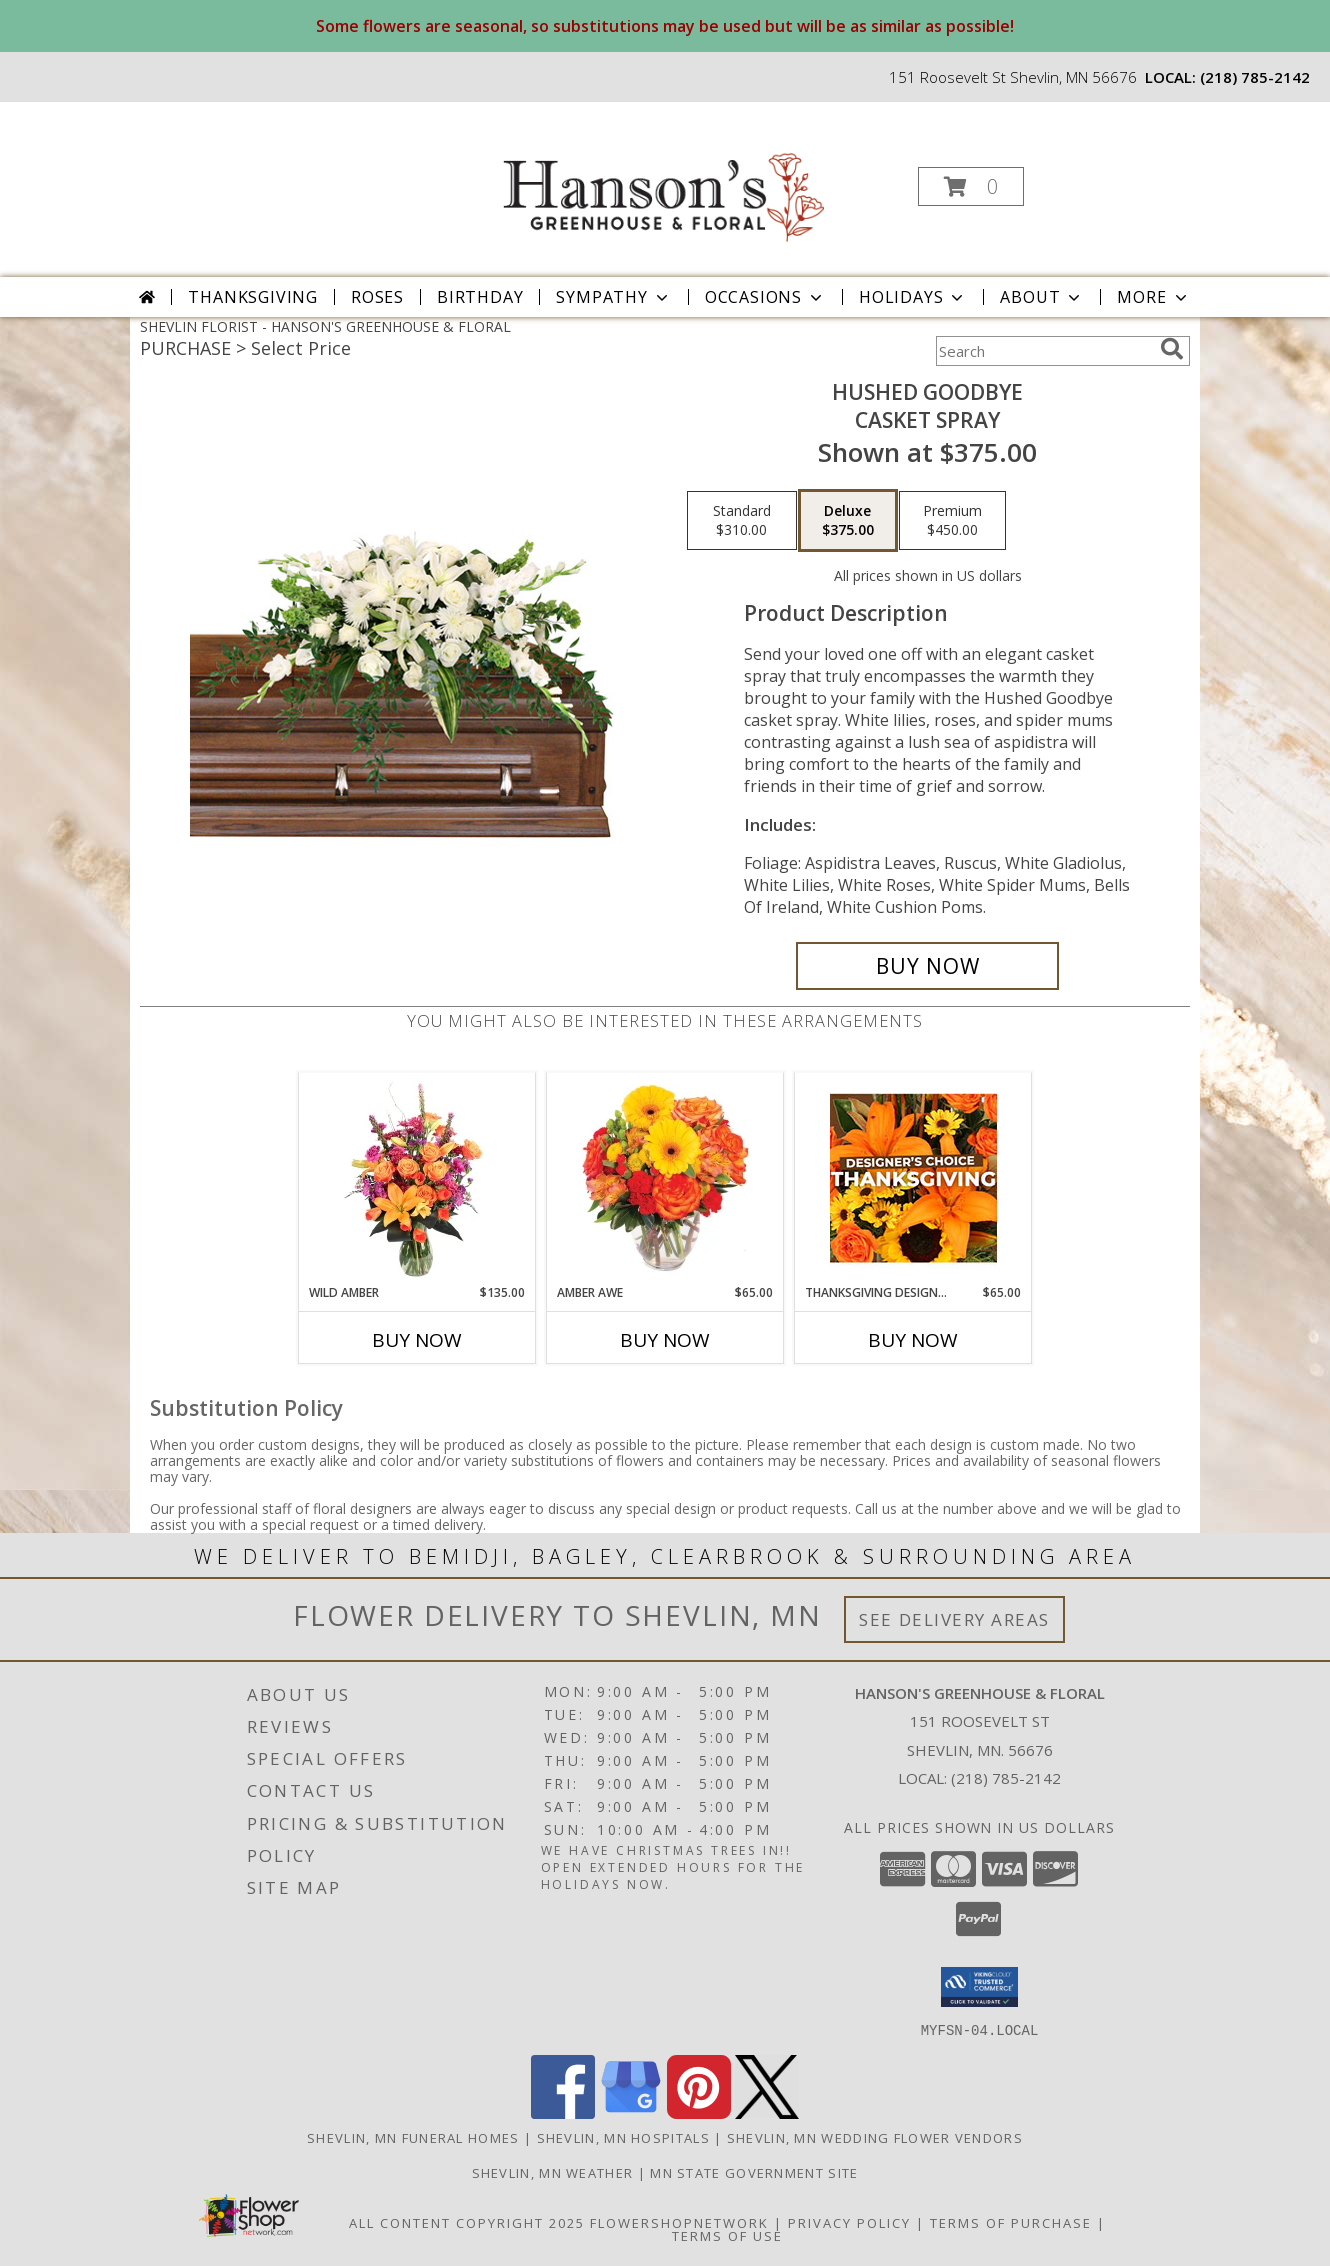 This screenshot has width=1330, height=2266. I want to click on Buy Now [Buy WILD AMBER Now for $135.00], so click(417, 1340).